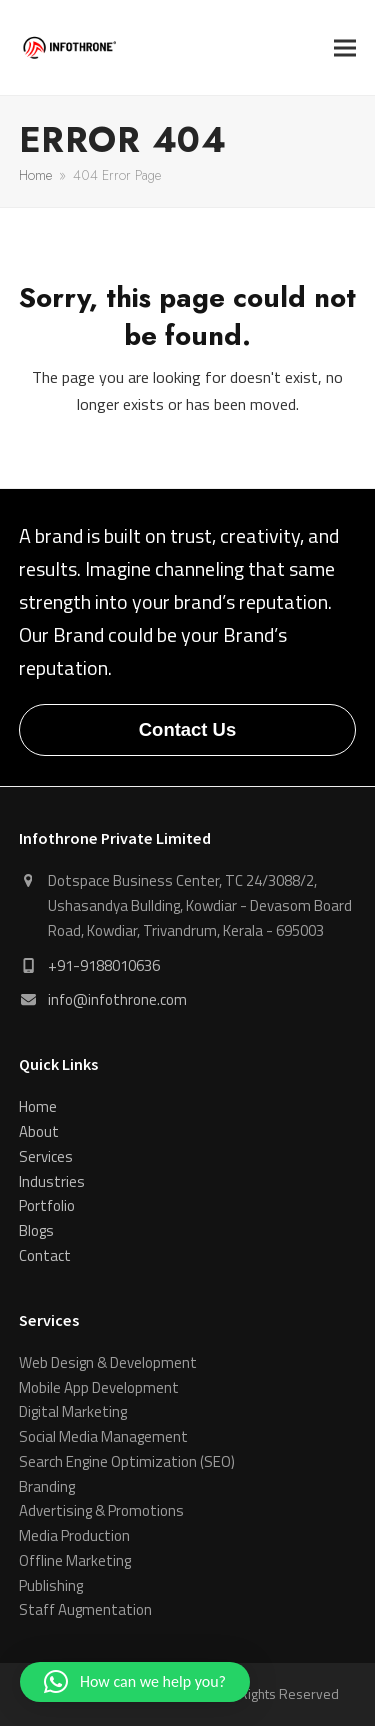  I want to click on Industries, so click(52, 1181).